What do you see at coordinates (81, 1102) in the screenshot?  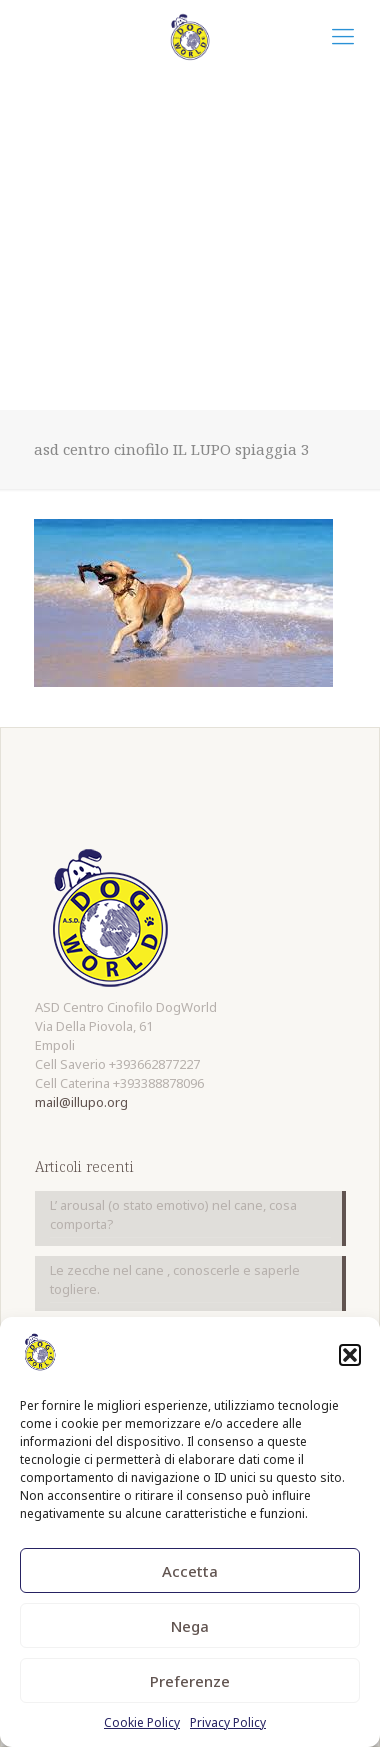 I see `mail@illupo.org` at bounding box center [81, 1102].